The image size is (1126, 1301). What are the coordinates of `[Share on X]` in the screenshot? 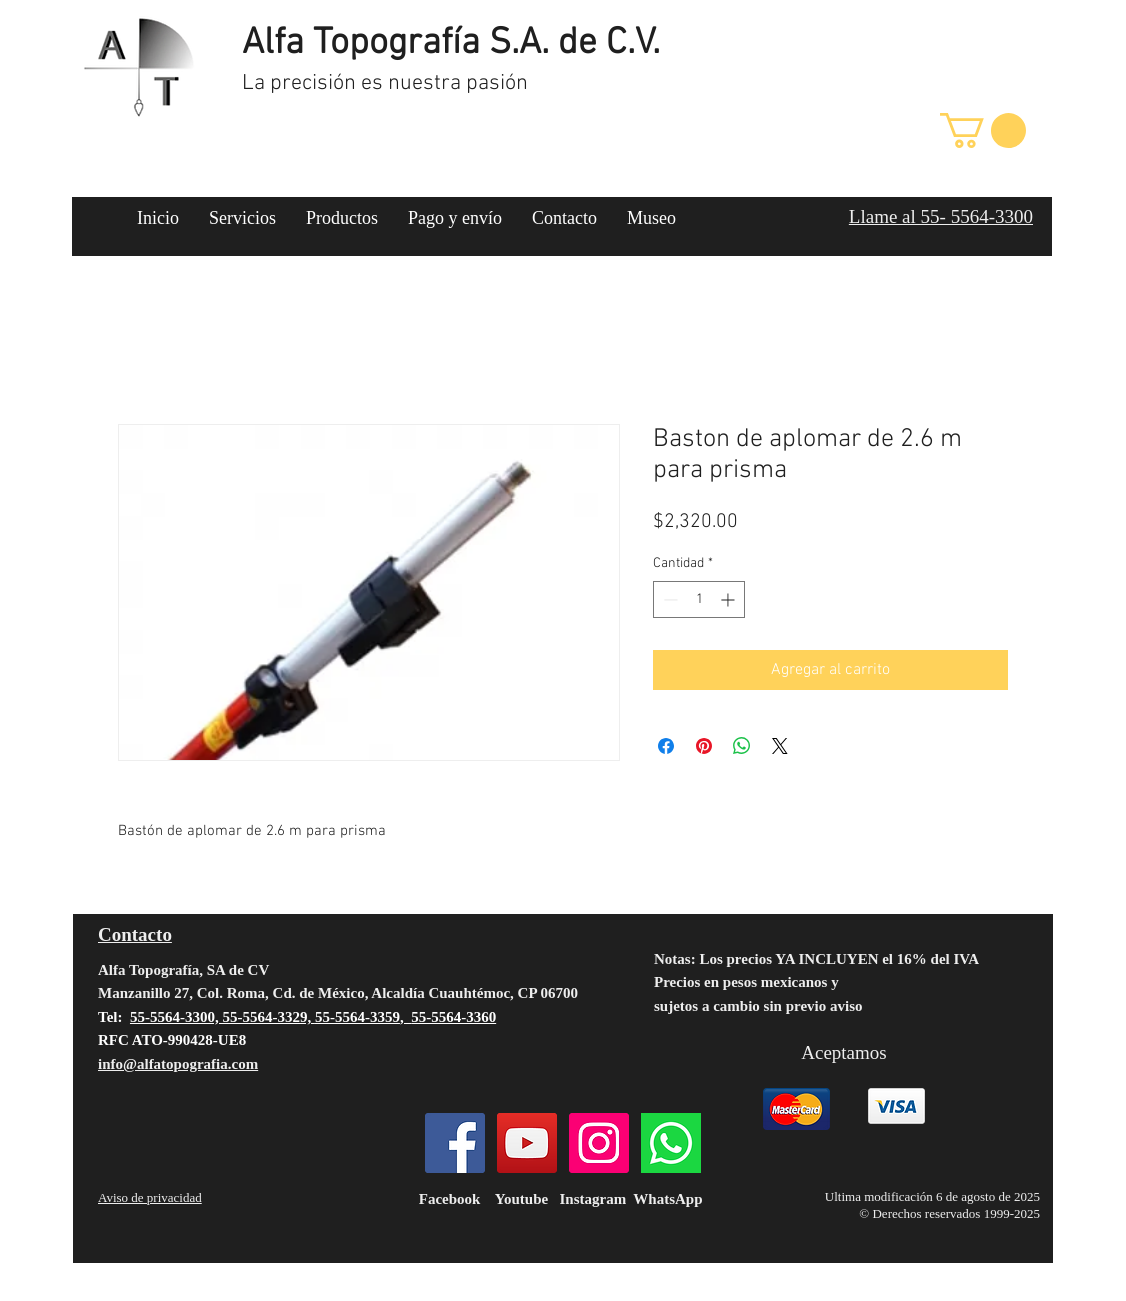 It's located at (780, 746).